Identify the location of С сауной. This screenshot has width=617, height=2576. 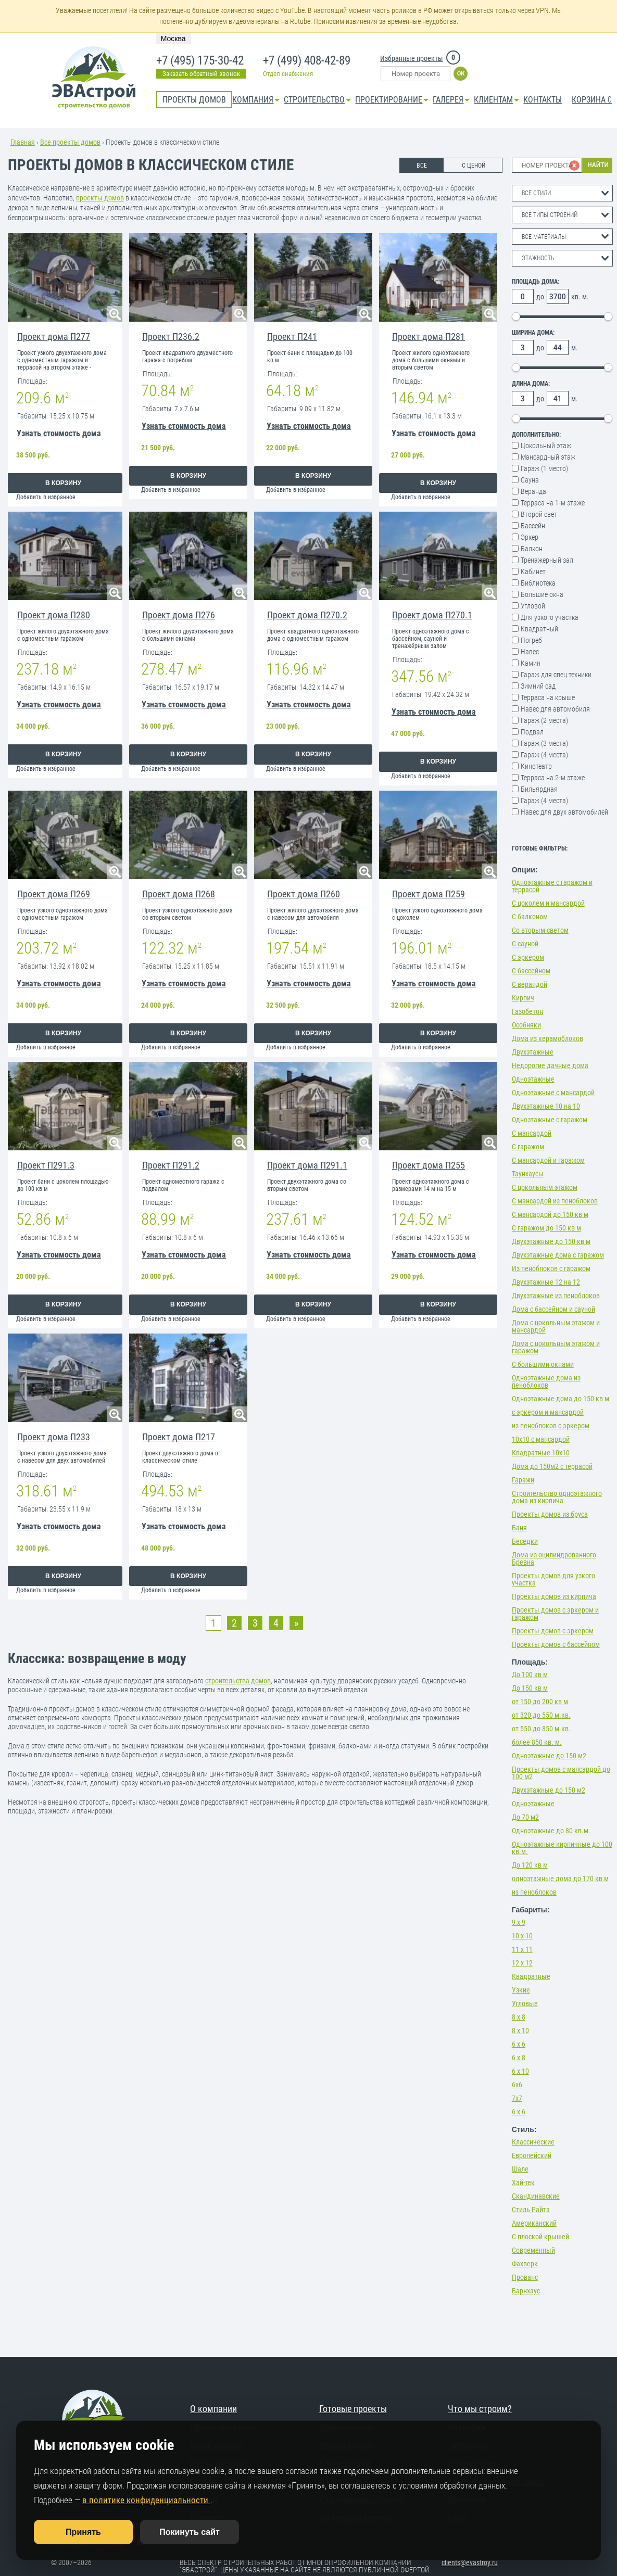
(525, 944).